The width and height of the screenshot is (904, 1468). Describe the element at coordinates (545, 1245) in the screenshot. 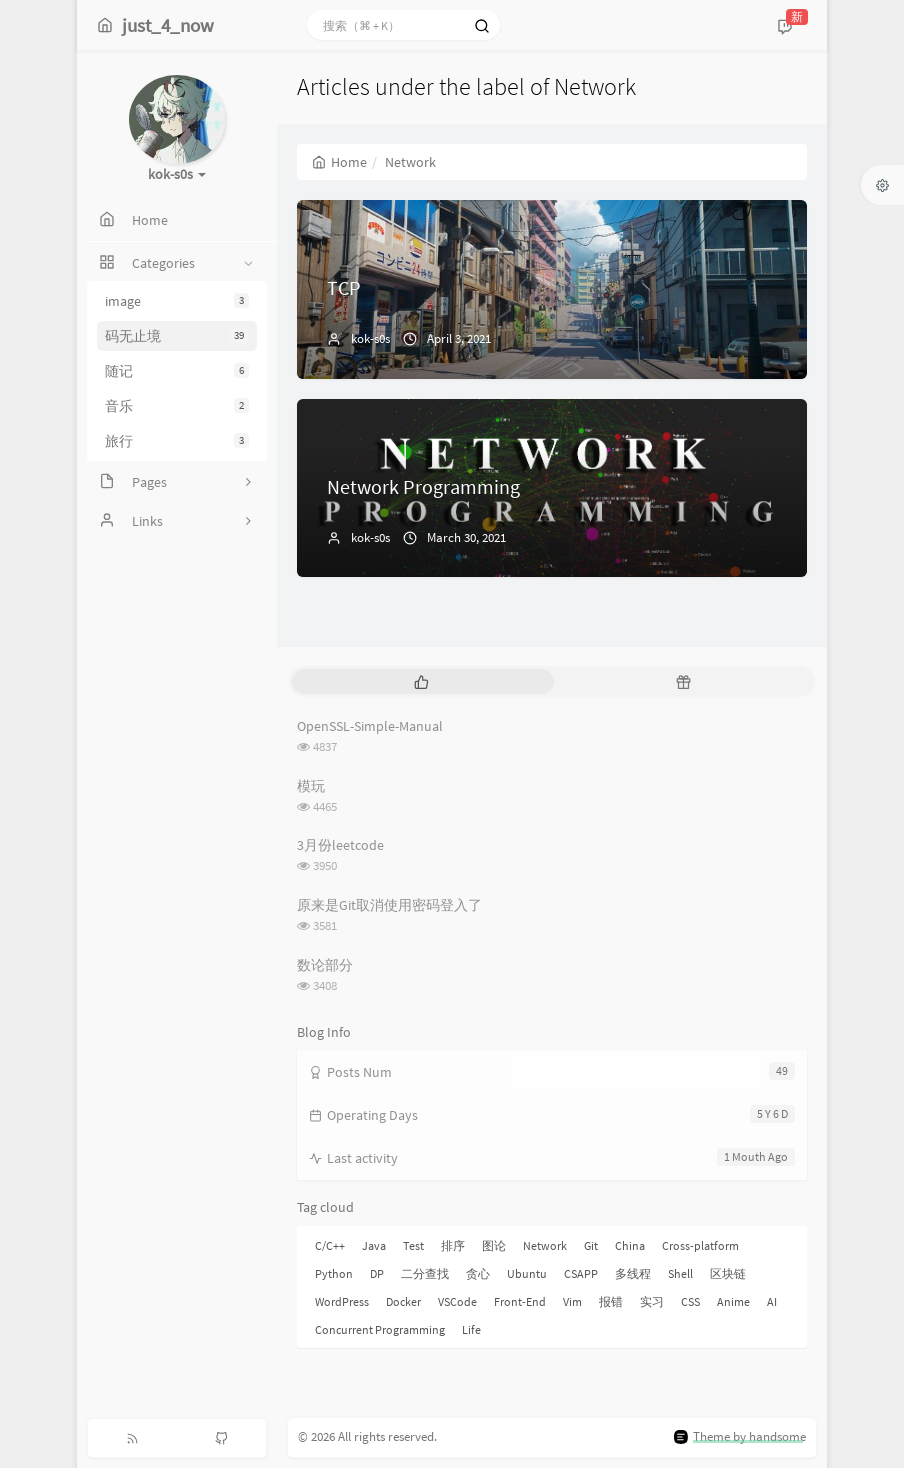

I see `Network` at that location.